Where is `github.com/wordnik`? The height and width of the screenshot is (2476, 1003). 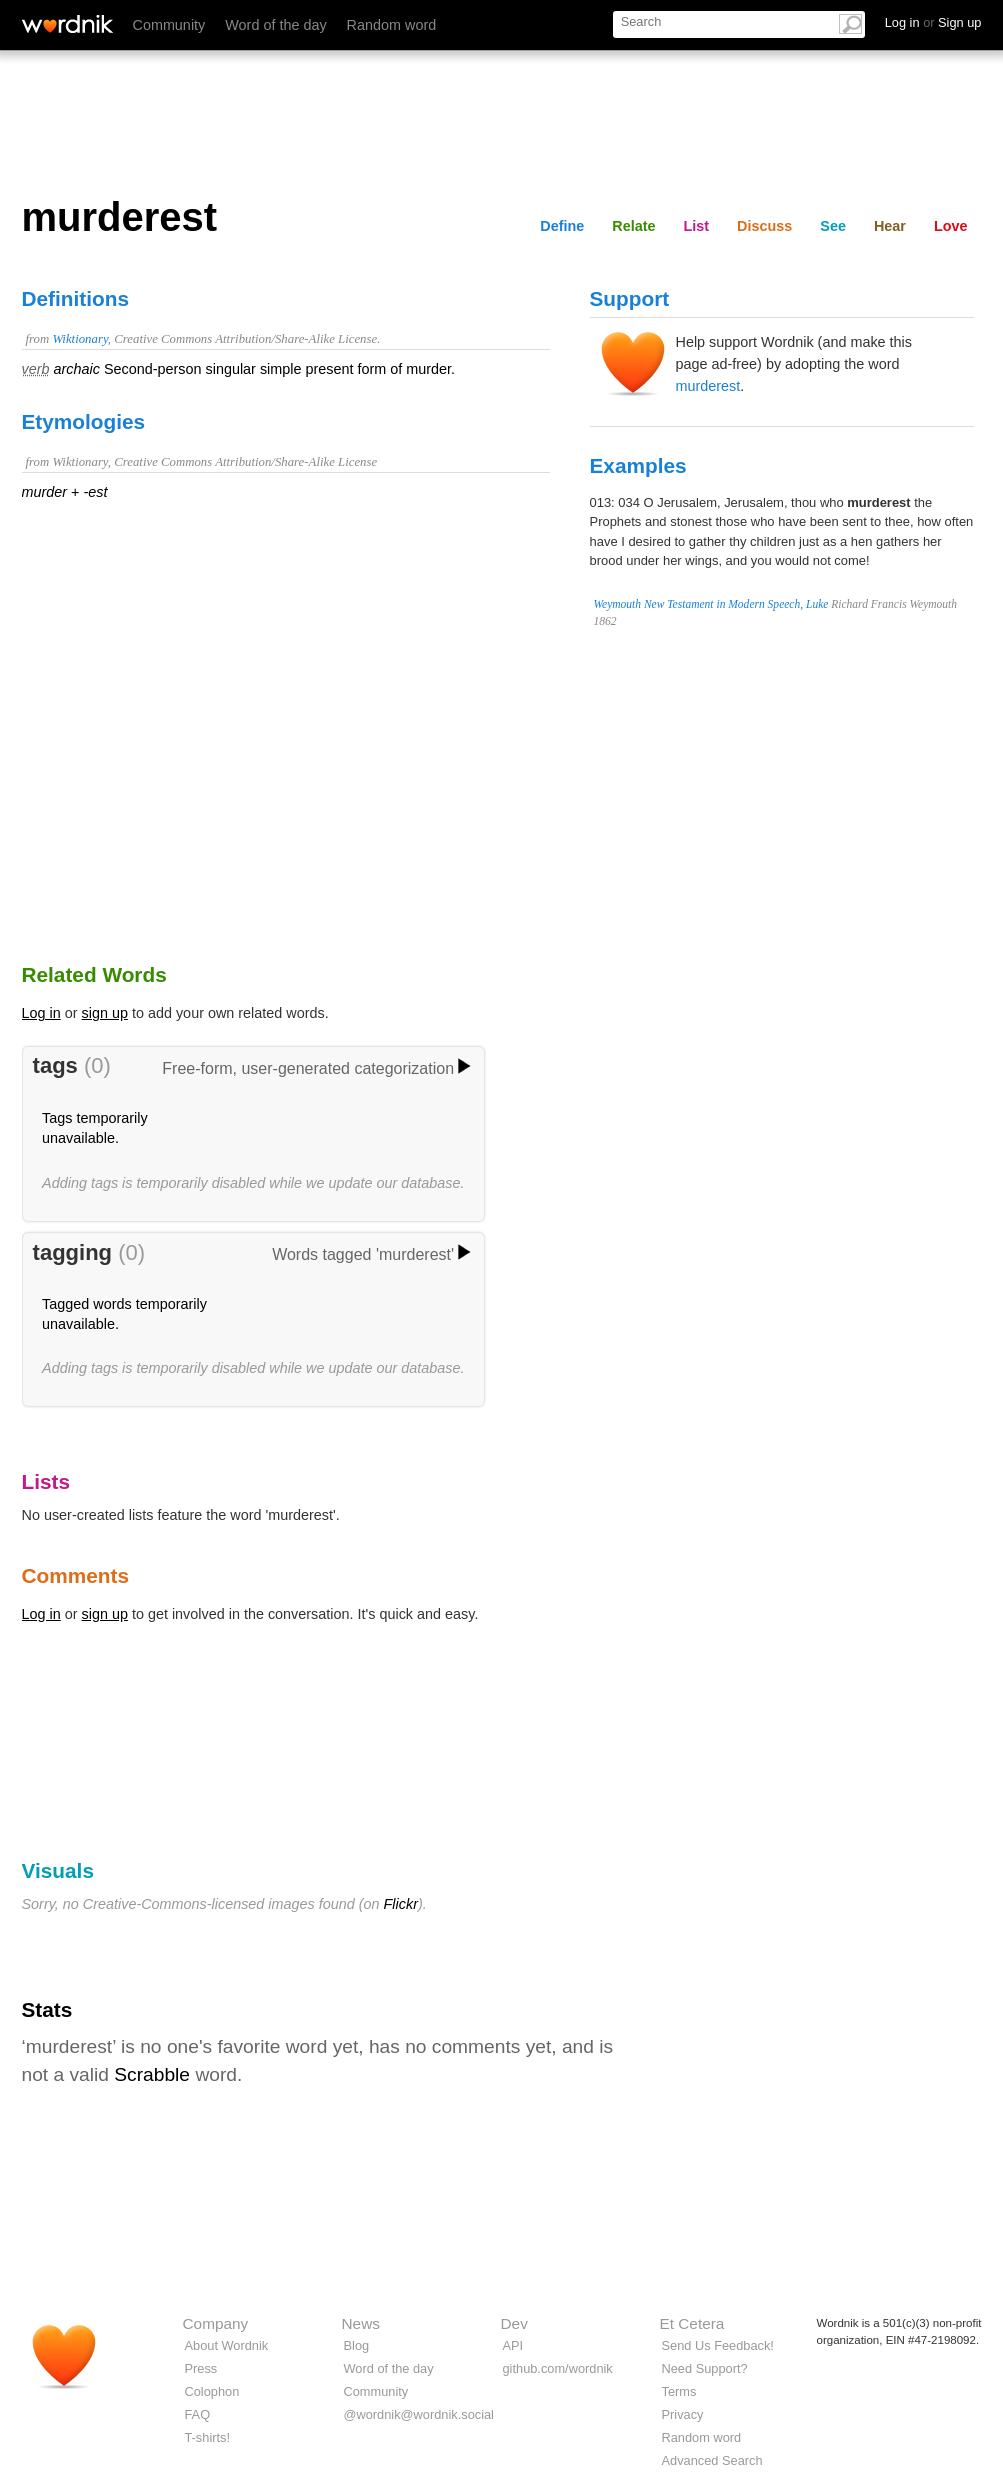 github.com/wordnik is located at coordinates (558, 2368).